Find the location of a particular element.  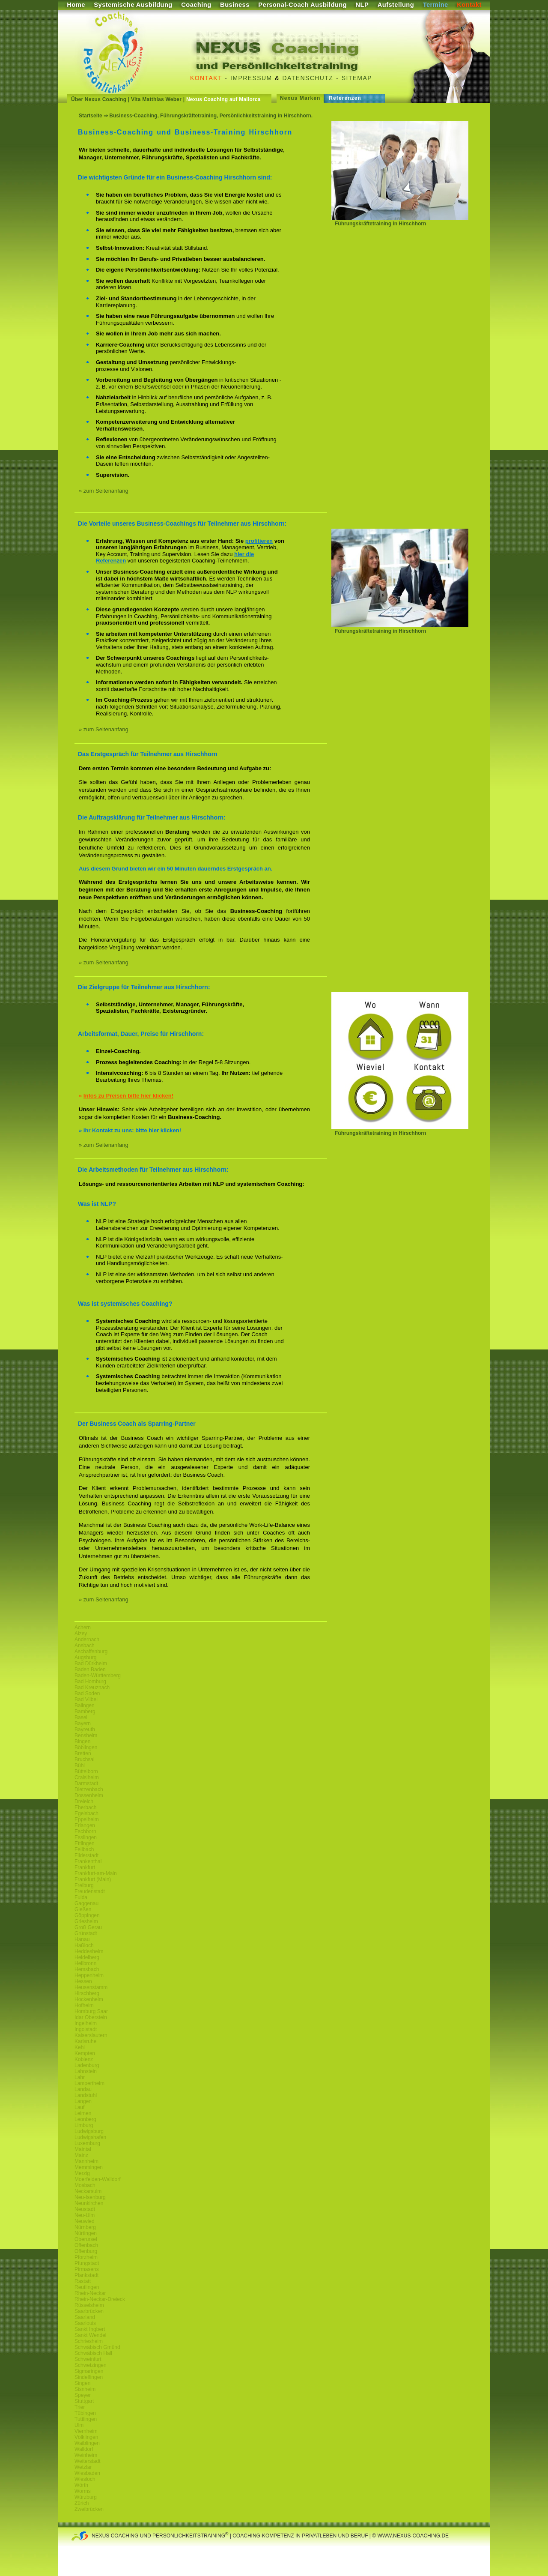

Homburg Saar is located at coordinates (91, 2011).